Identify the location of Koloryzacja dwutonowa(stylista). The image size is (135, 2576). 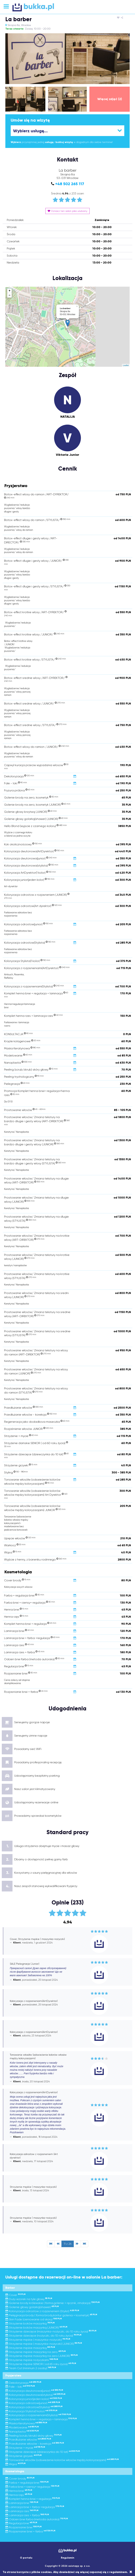
(35, 2395).